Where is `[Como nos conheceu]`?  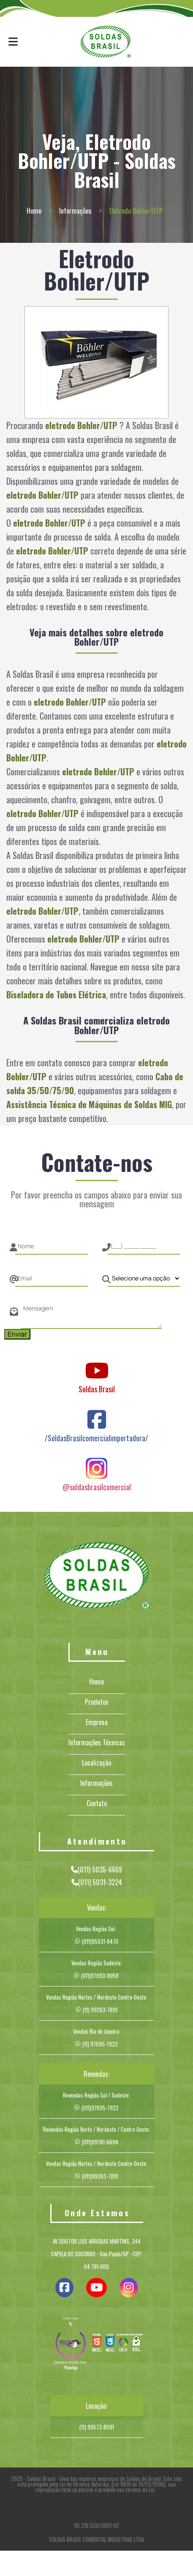 [Como nos conheceu] is located at coordinates (144, 1278).